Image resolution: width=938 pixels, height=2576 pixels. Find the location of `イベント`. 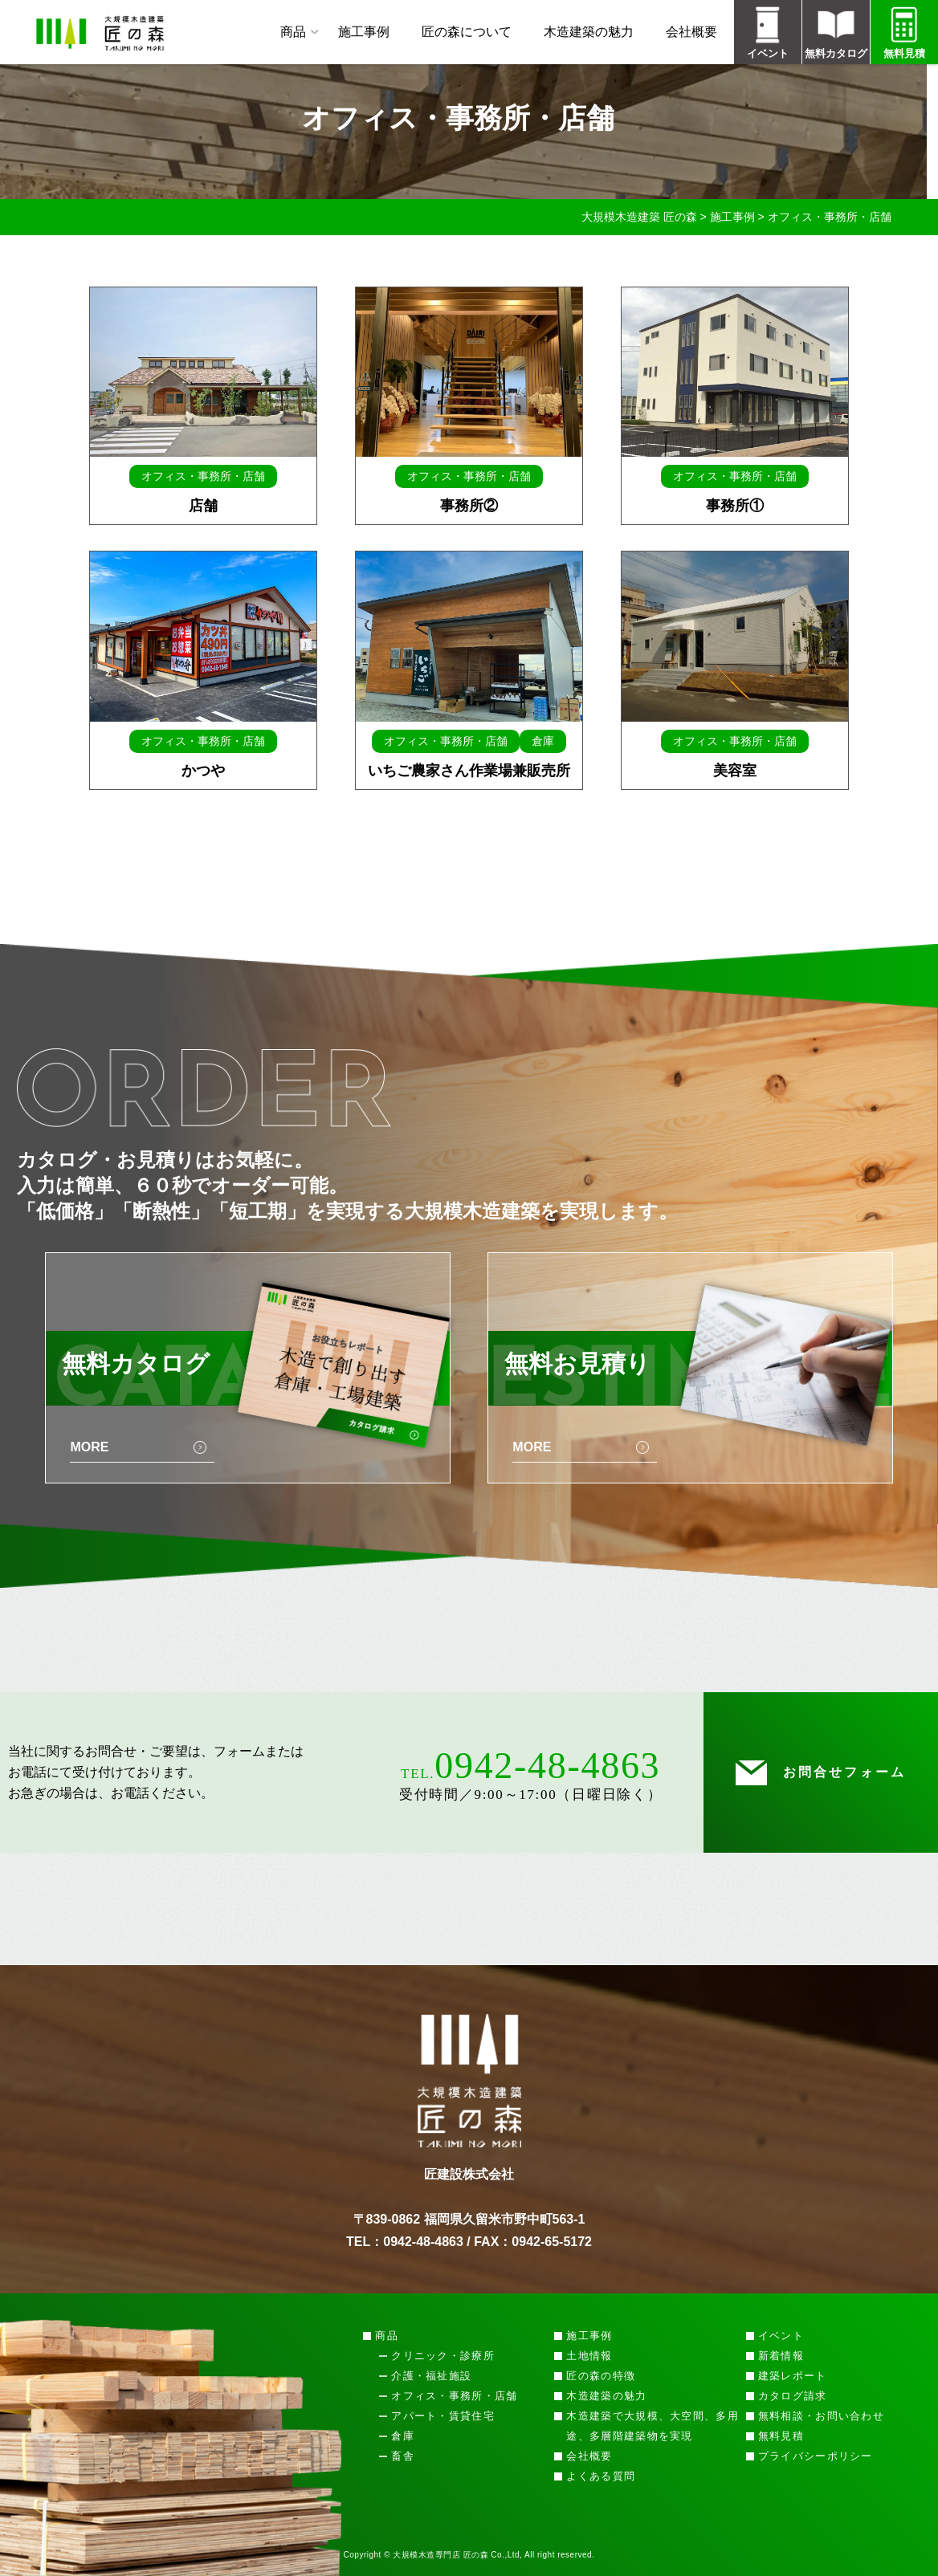

イベント is located at coordinates (781, 2336).